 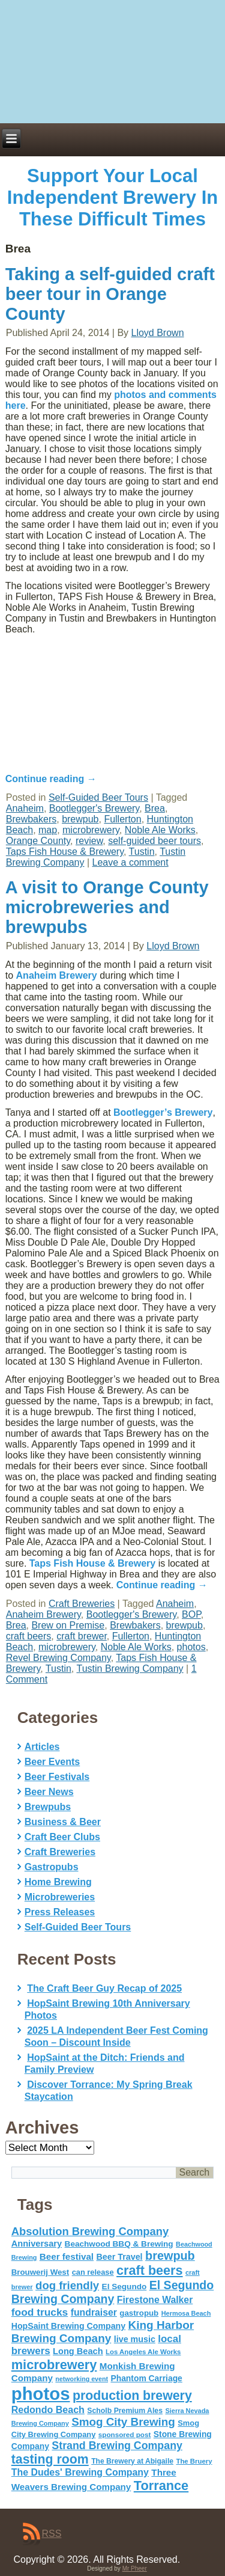 I want to click on Brewpubs, so click(x=48, y=1807).